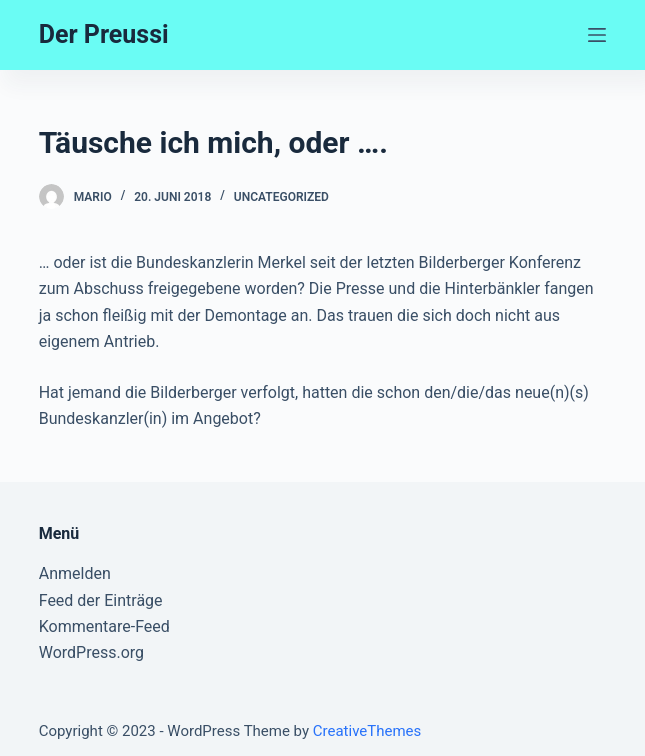 The width and height of the screenshot is (645, 756). Describe the element at coordinates (597, 35) in the screenshot. I see `[Open off canvas]` at that location.